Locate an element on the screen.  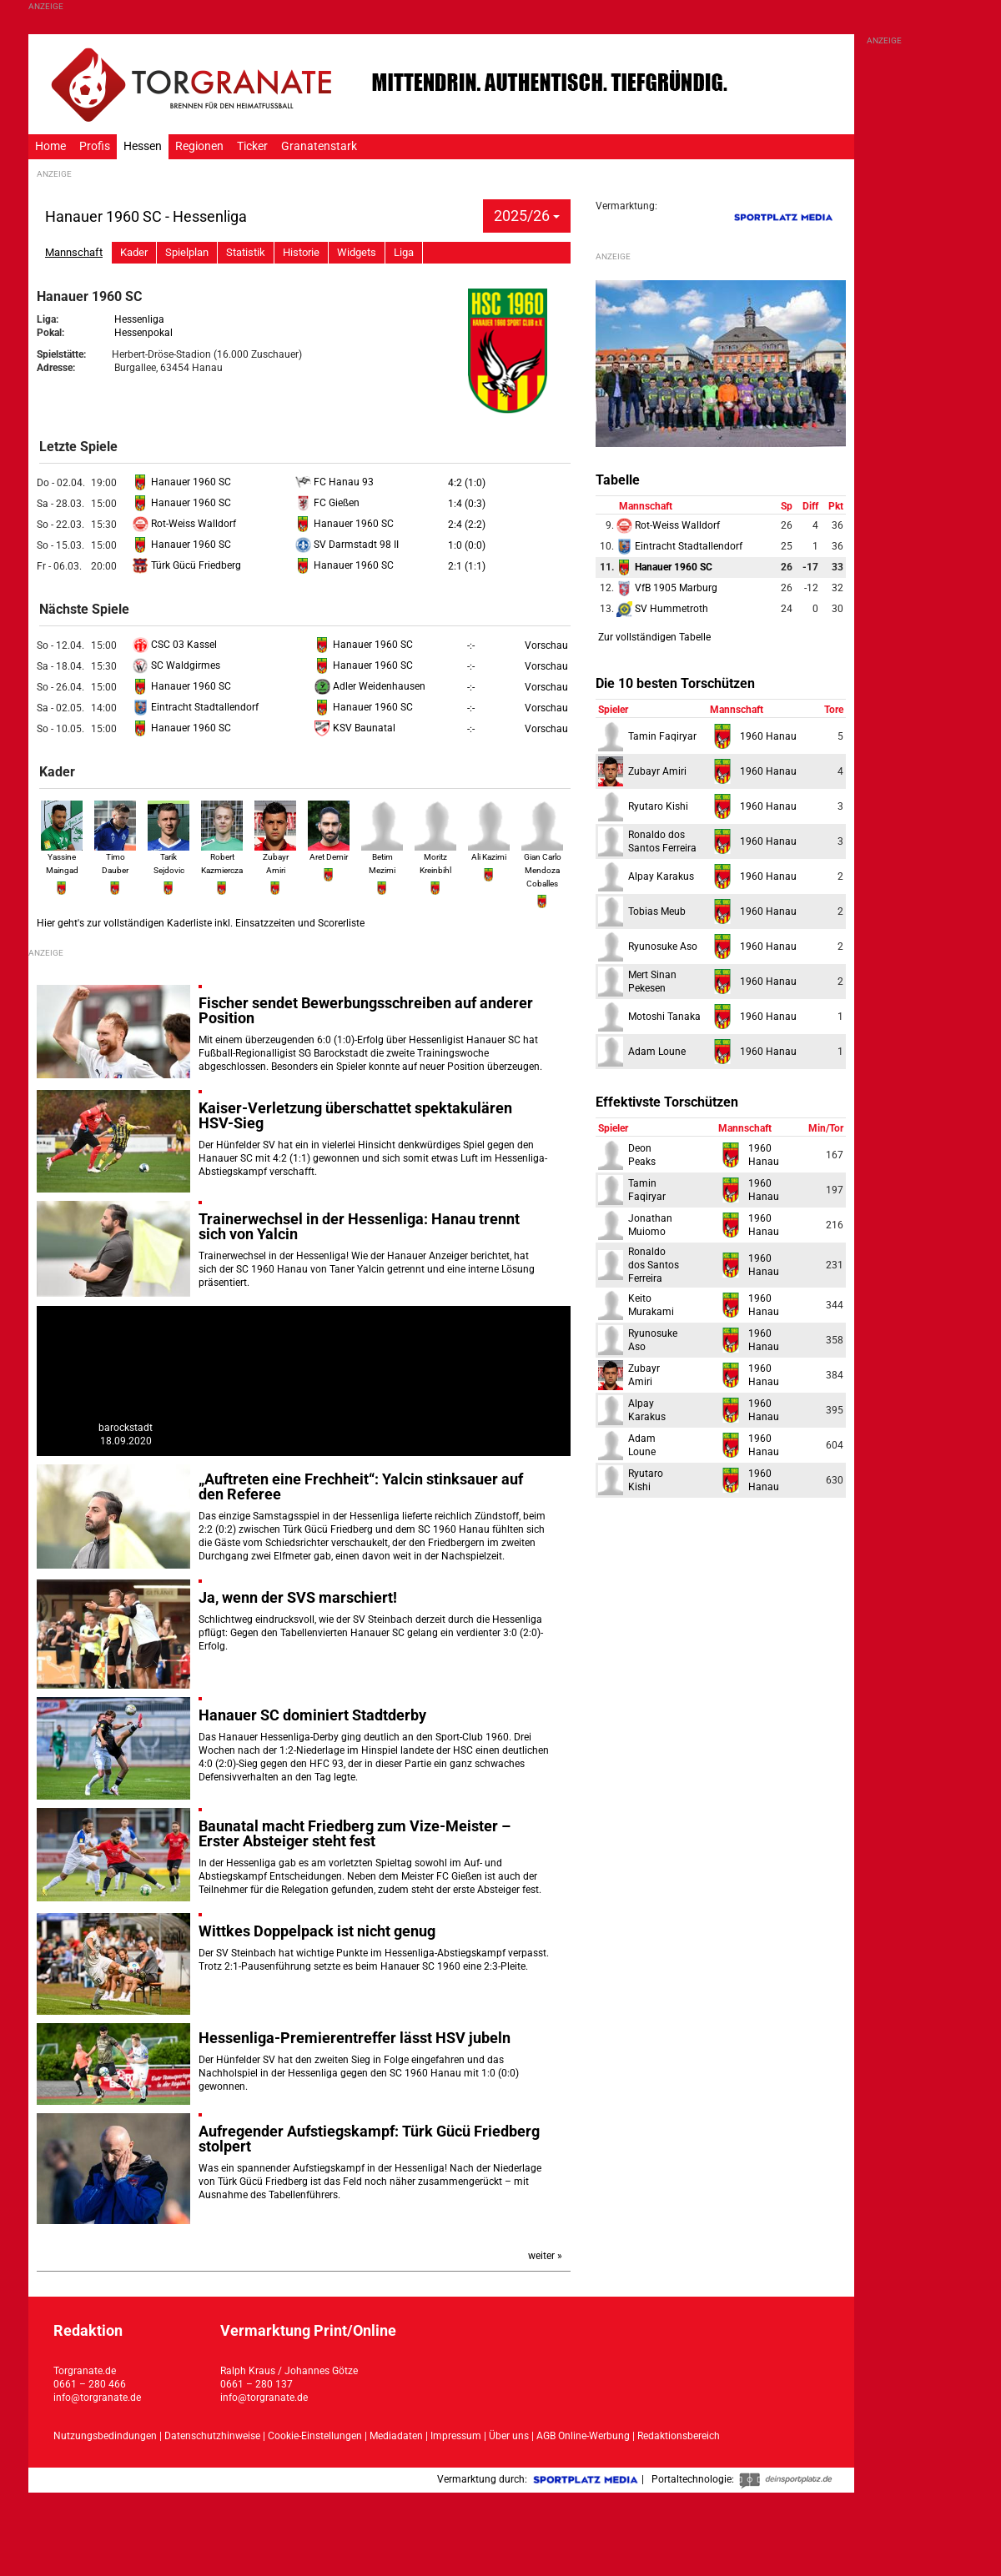
Moritz Kreinbihl is located at coordinates (435, 856).